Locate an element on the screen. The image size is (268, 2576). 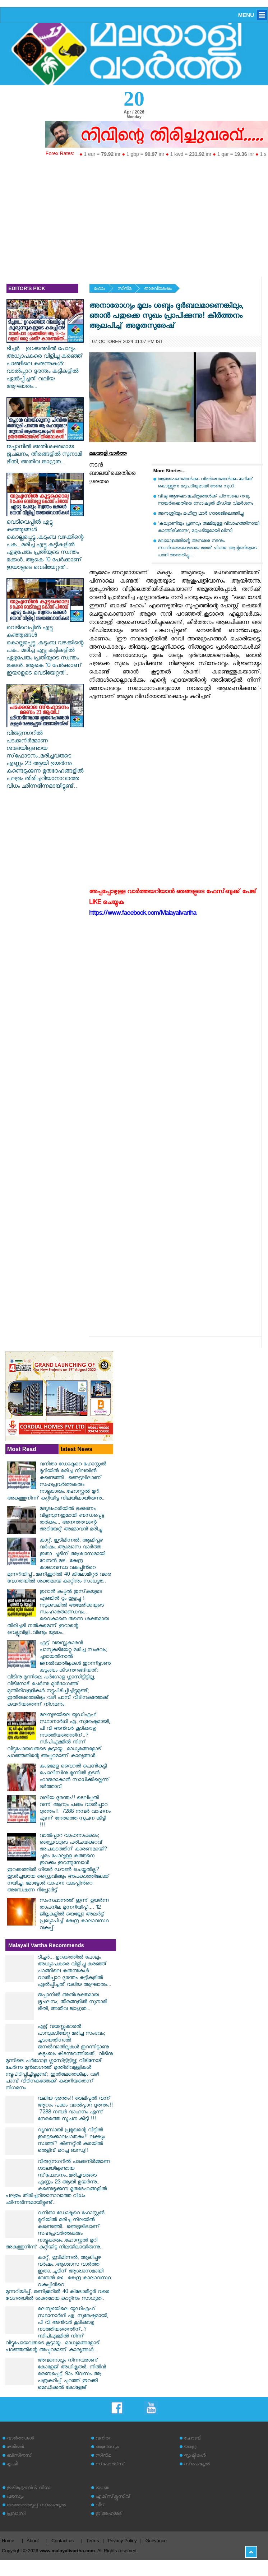
ഹോം is located at coordinates (99, 289).